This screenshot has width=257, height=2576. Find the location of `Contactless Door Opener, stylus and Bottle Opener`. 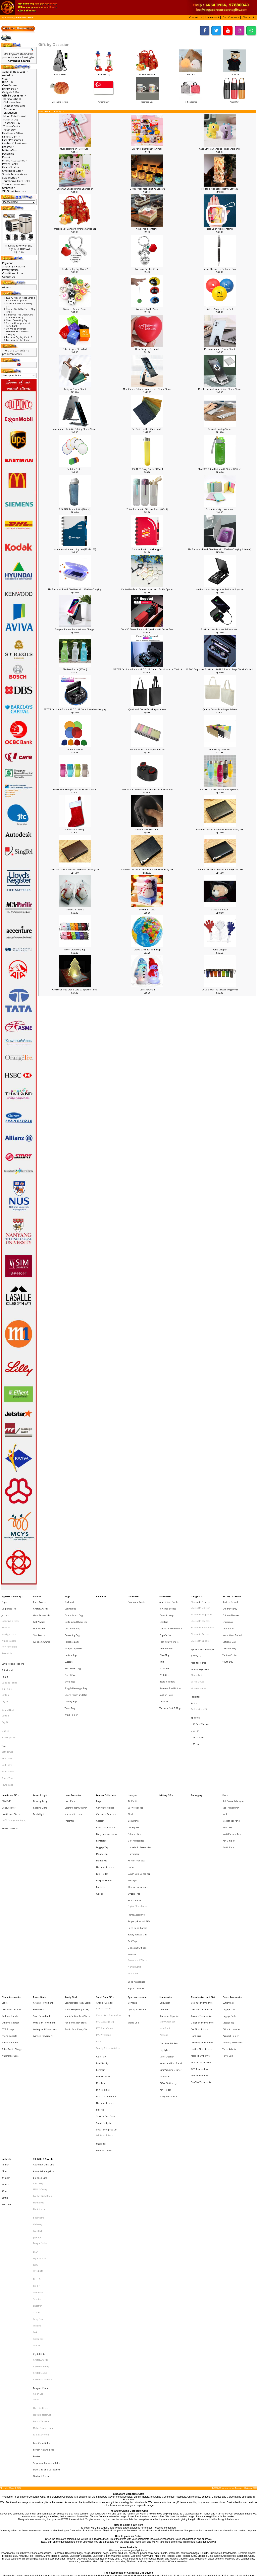

Contactless Door Opener, stylus and Bottle Opener is located at coordinates (147, 589).